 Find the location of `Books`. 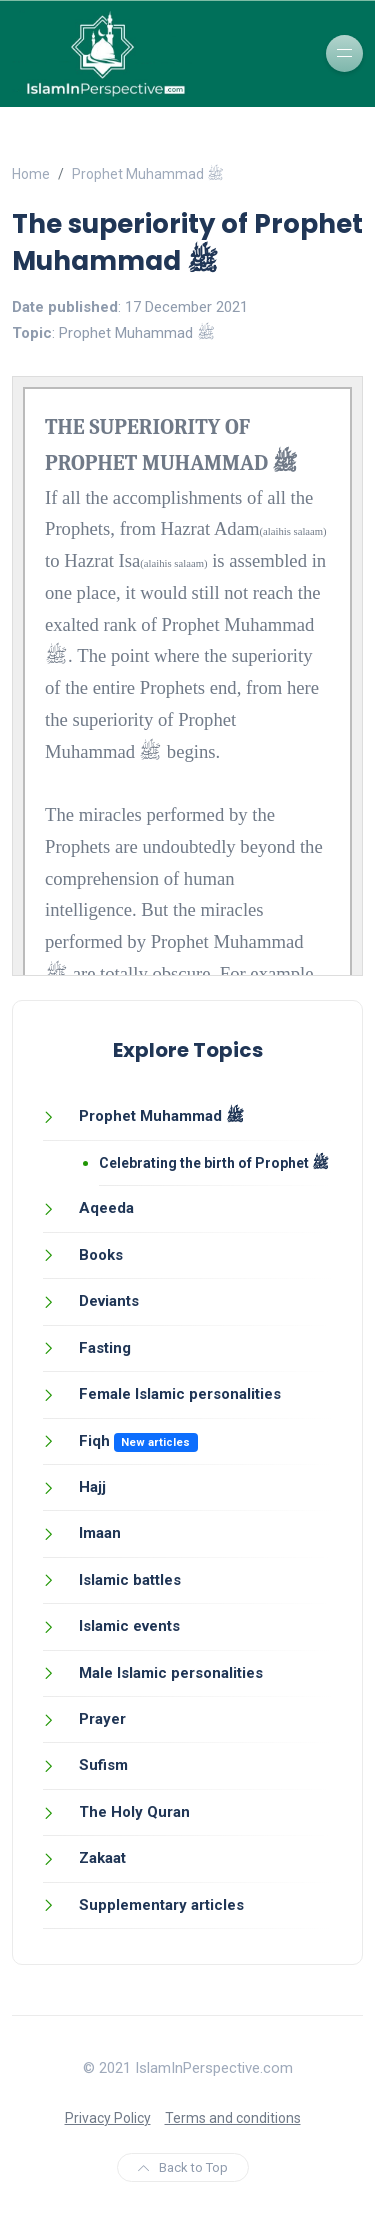

Books is located at coordinates (101, 1255).